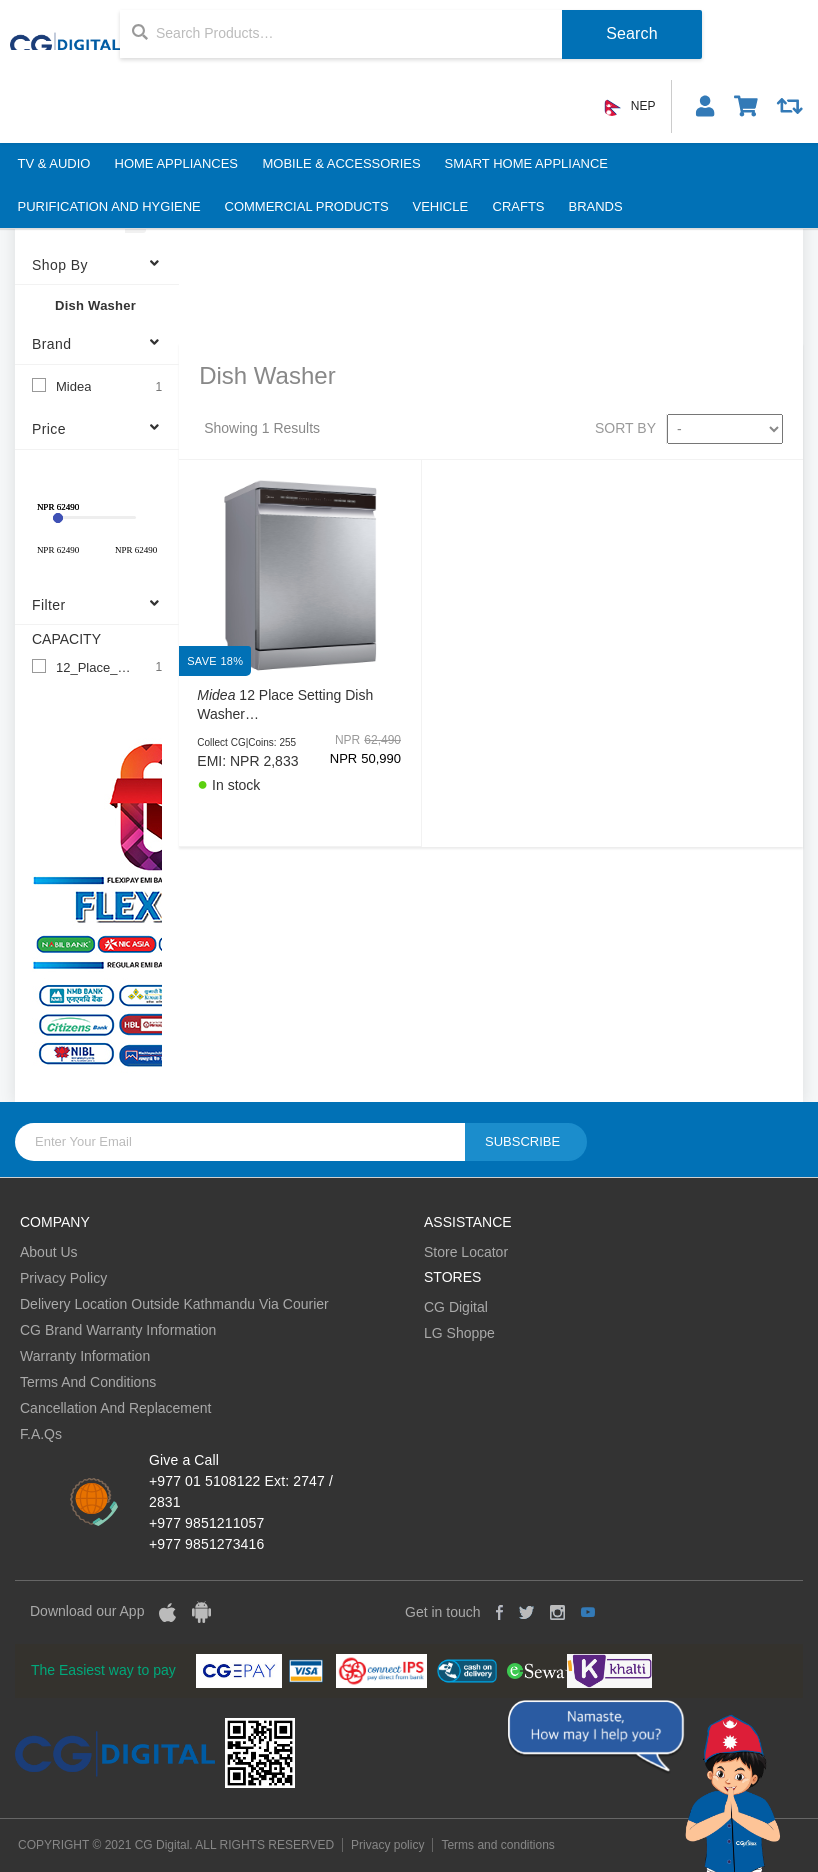 The width and height of the screenshot is (818, 1872). Describe the element at coordinates (174, 1304) in the screenshot. I see `Delivery Location Outside Kathmandu Via Courier` at that location.